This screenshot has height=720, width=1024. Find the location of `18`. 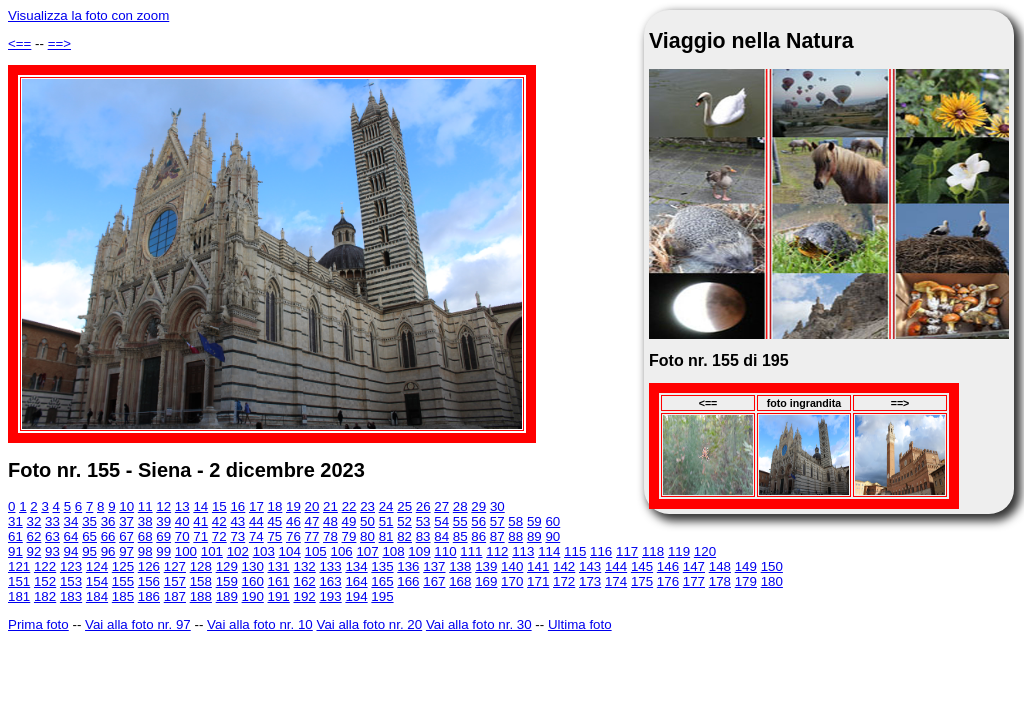

18 is located at coordinates (275, 506).